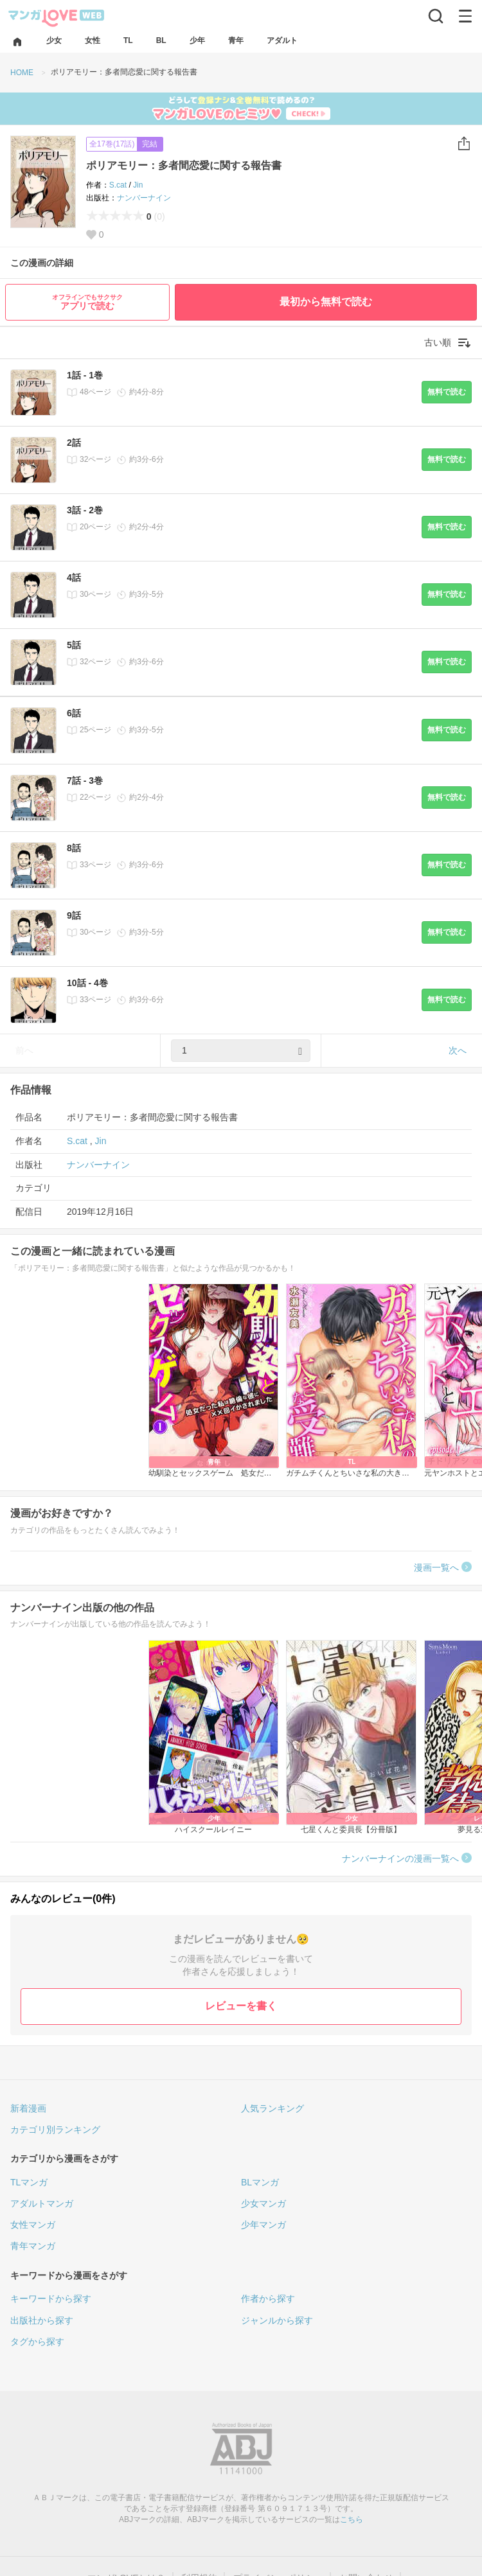 The height and width of the screenshot is (2576, 482). I want to click on 少女マンガ, so click(263, 2203).